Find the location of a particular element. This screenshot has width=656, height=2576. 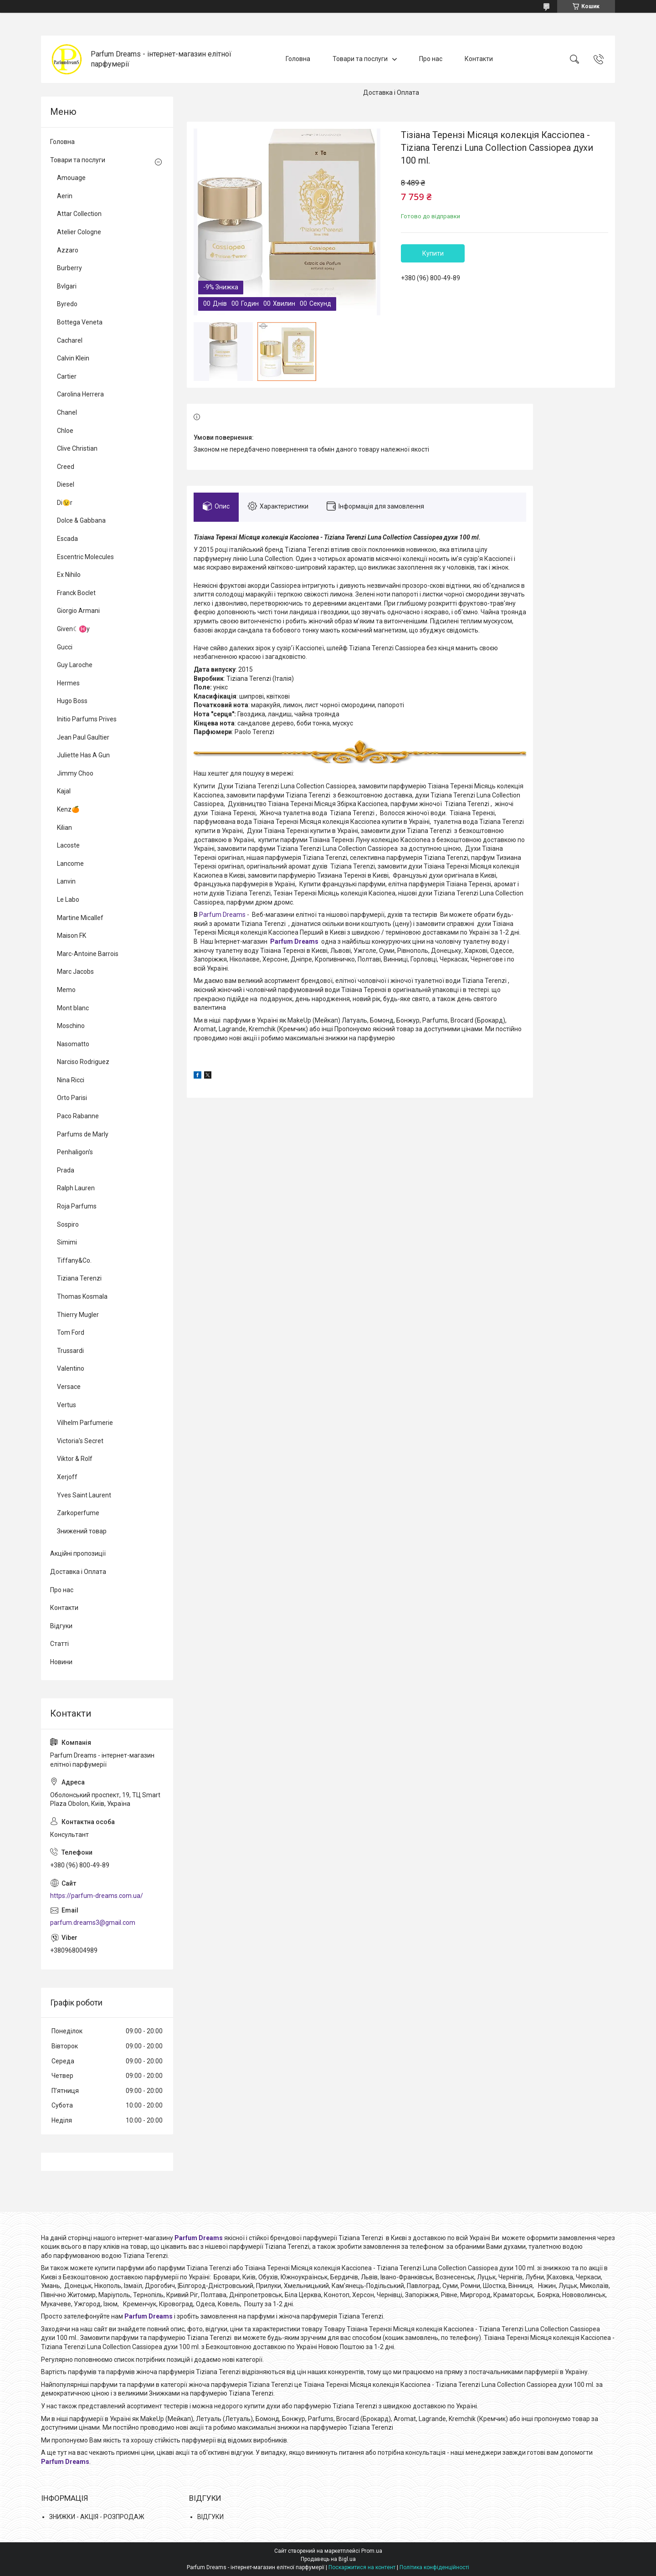

Aerin is located at coordinates (64, 196).